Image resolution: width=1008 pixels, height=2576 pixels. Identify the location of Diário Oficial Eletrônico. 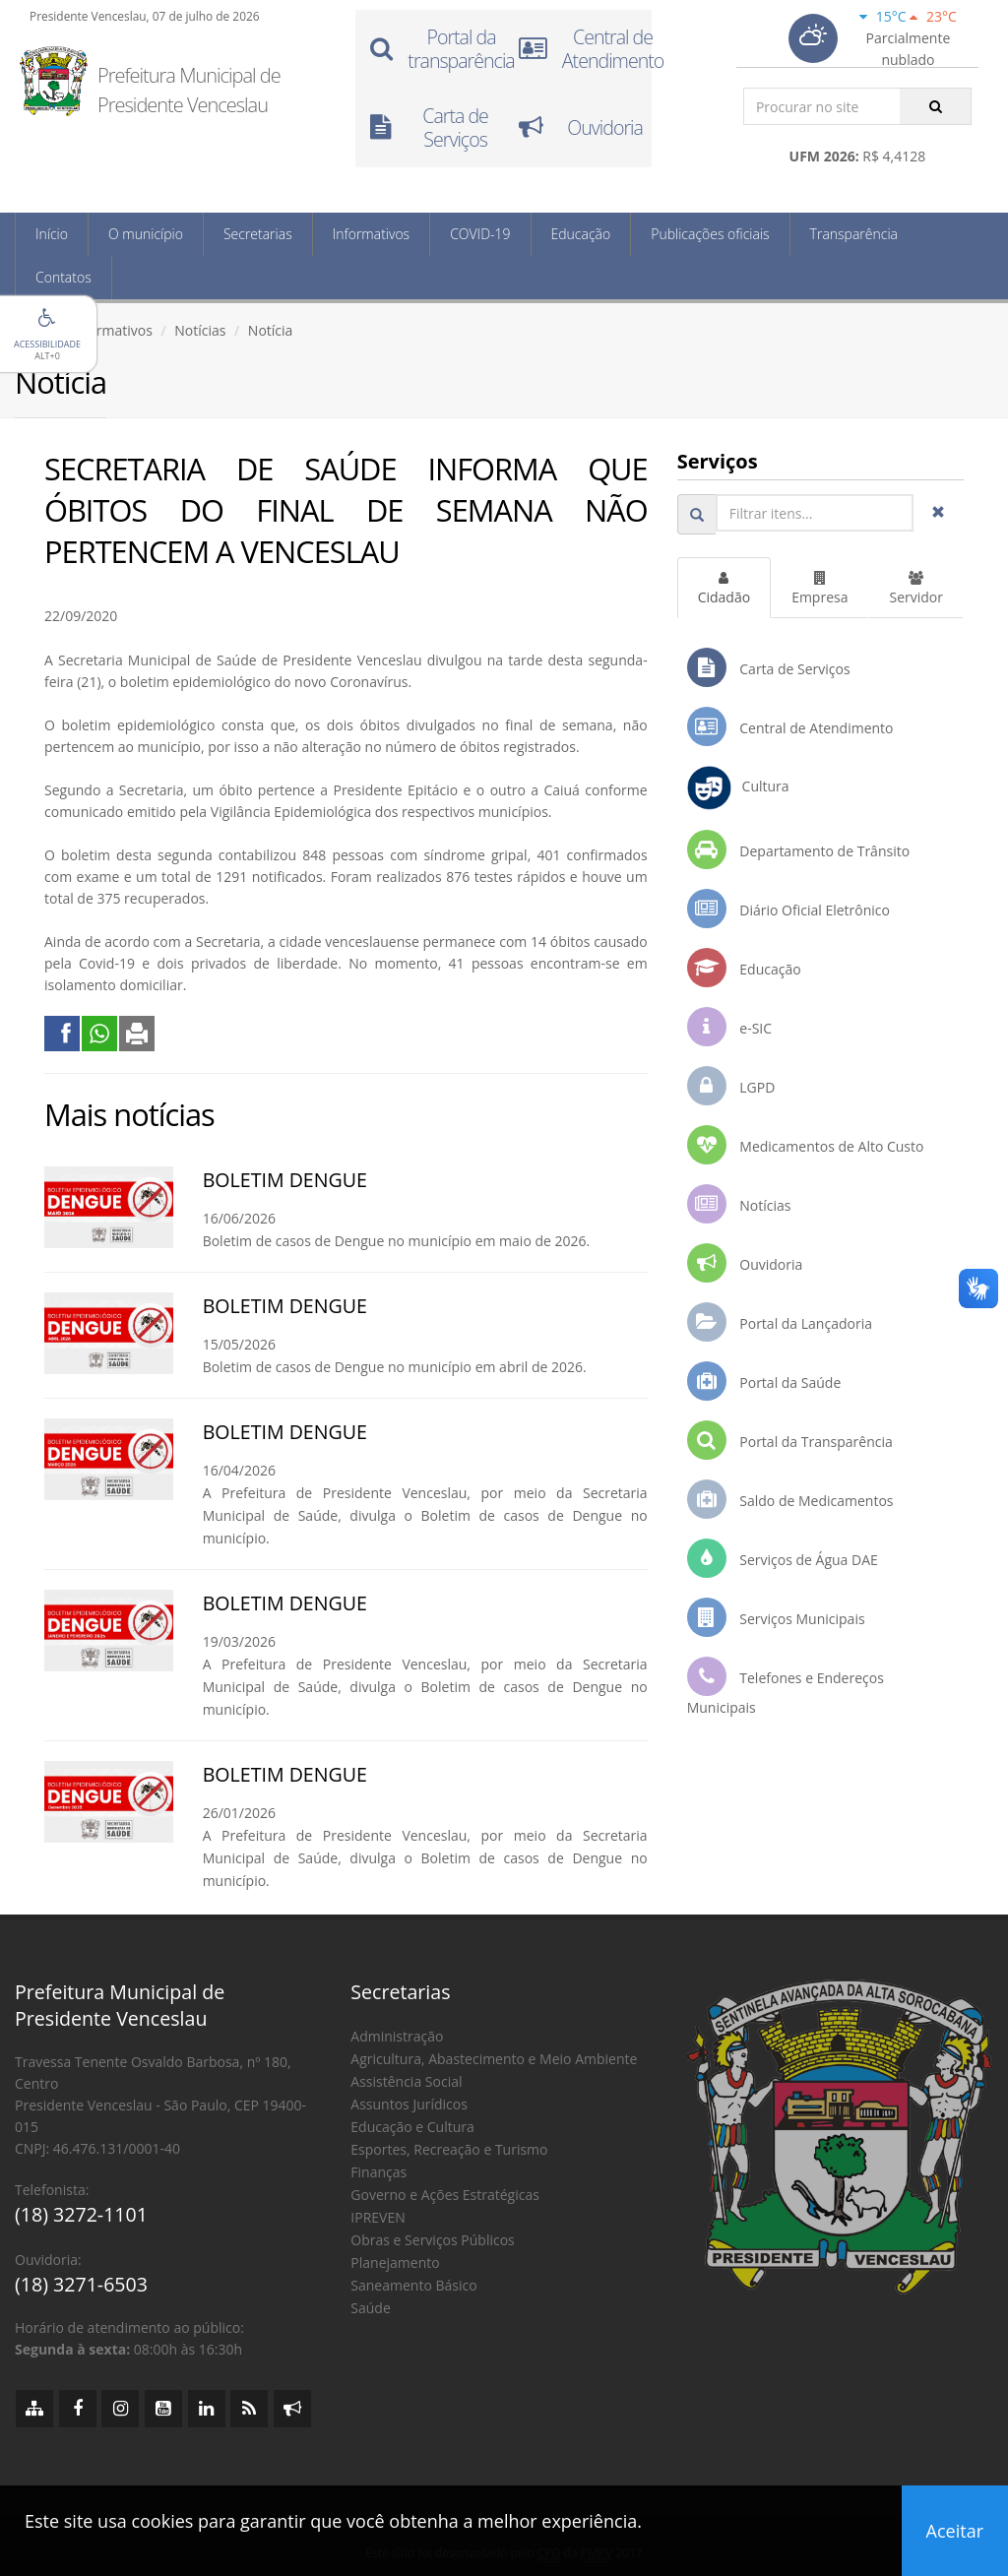
(788, 908).